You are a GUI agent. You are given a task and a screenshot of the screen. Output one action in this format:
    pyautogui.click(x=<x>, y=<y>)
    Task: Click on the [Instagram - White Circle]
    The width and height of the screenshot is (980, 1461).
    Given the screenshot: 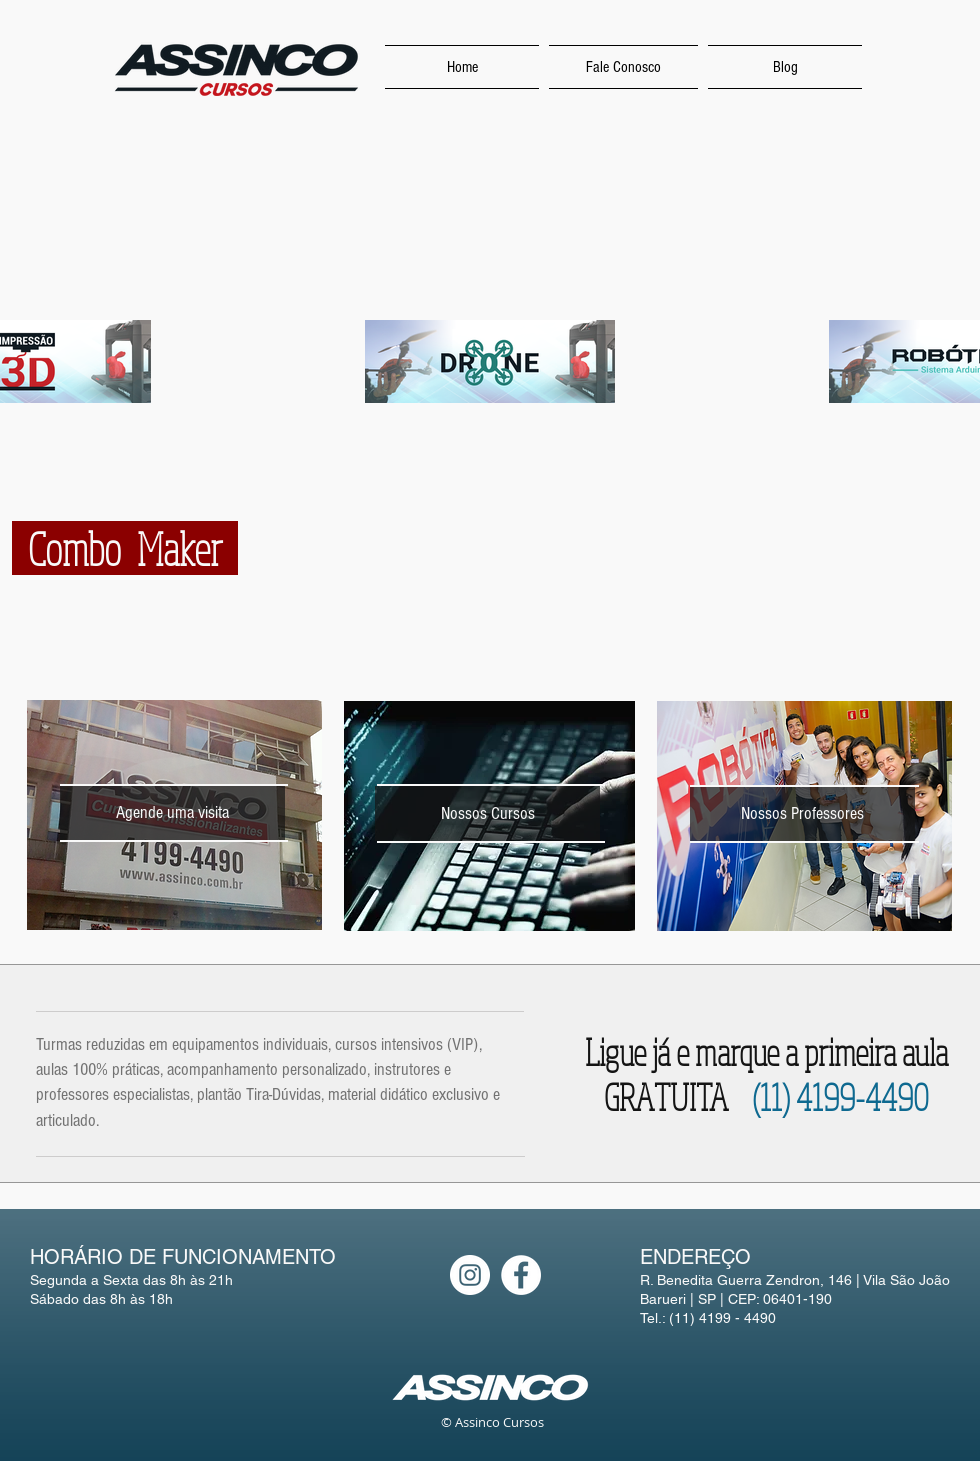 What is the action you would take?
    pyautogui.click(x=470, y=1275)
    